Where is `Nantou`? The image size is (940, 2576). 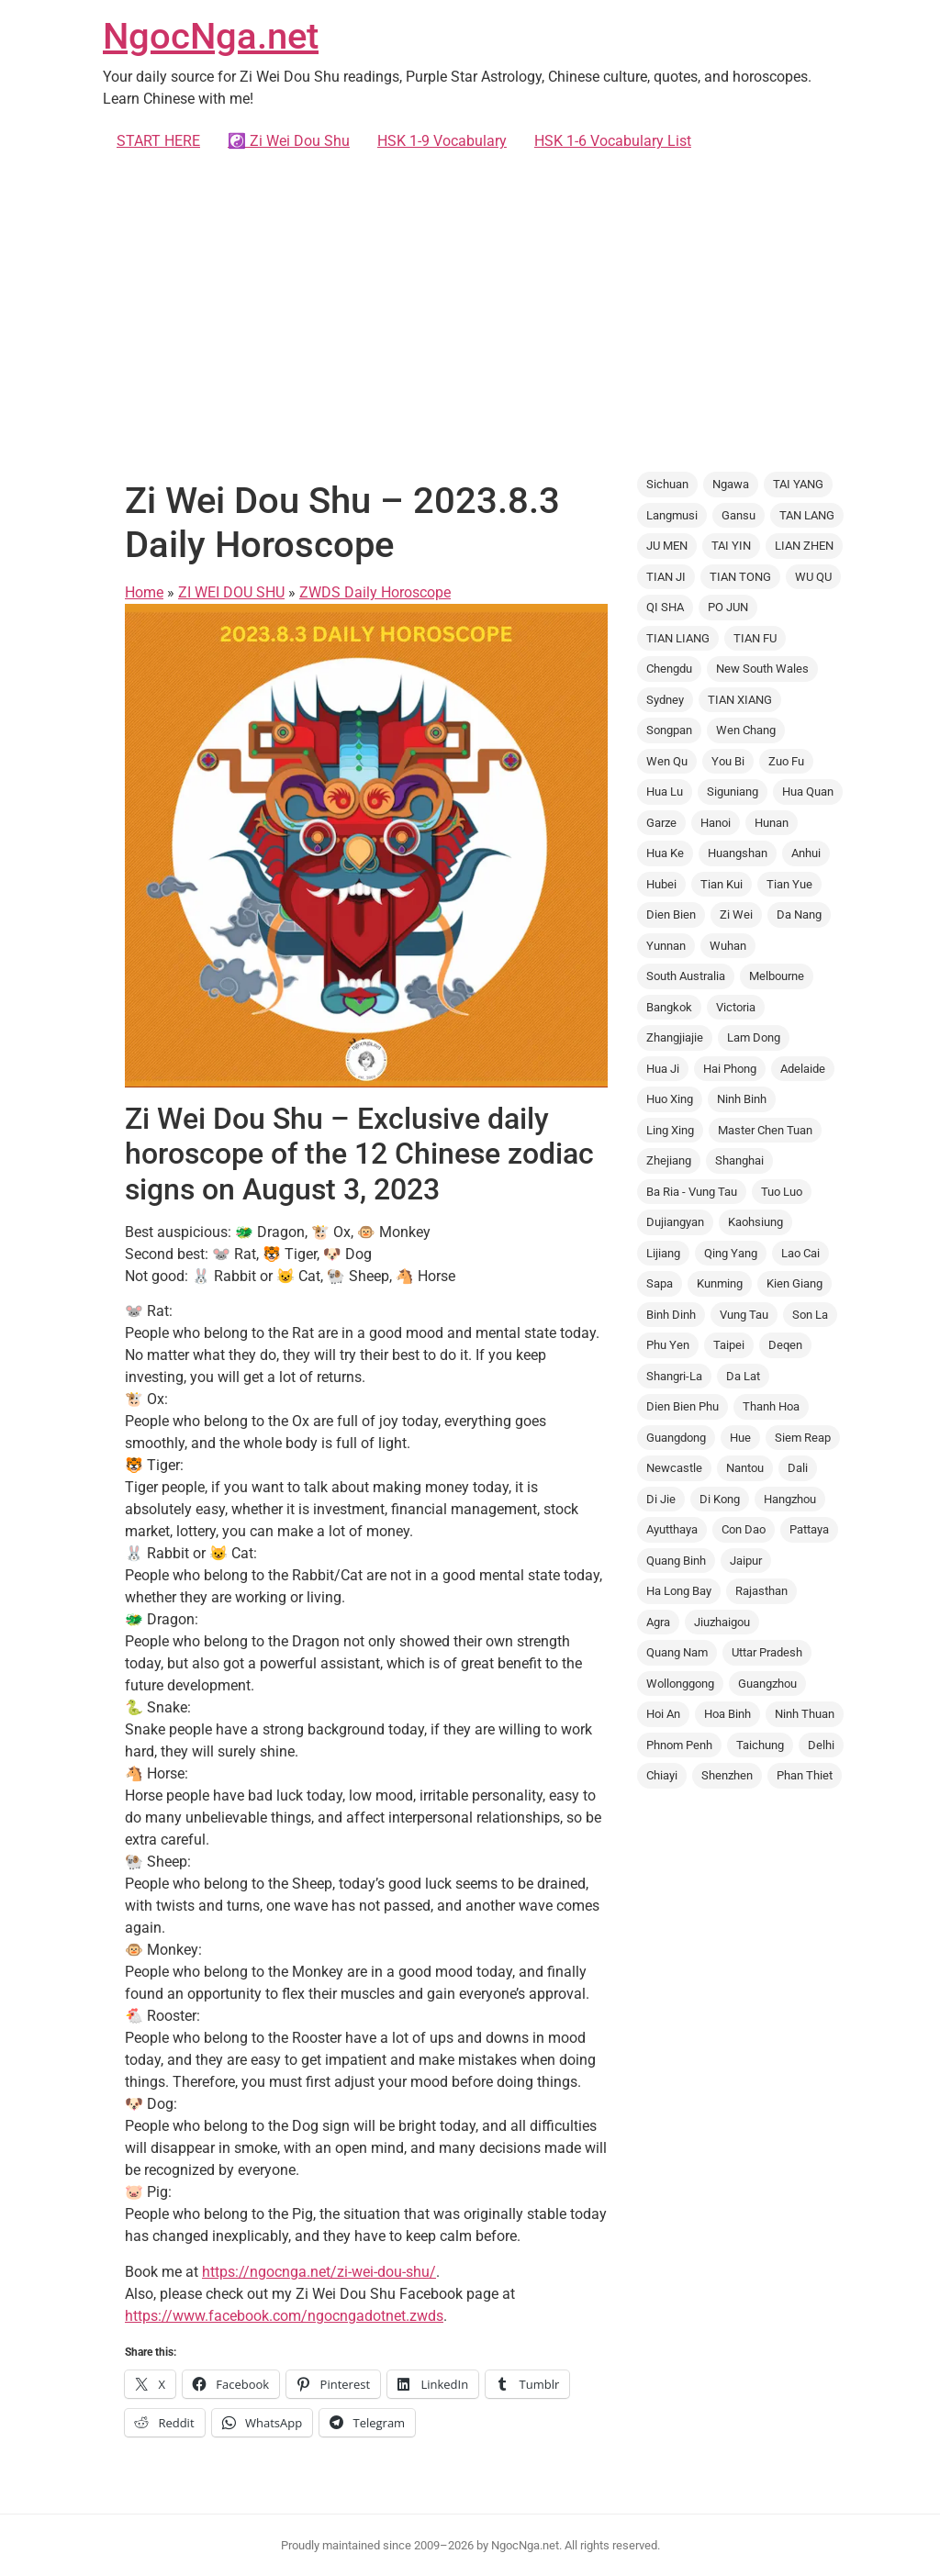 Nantou is located at coordinates (745, 1468).